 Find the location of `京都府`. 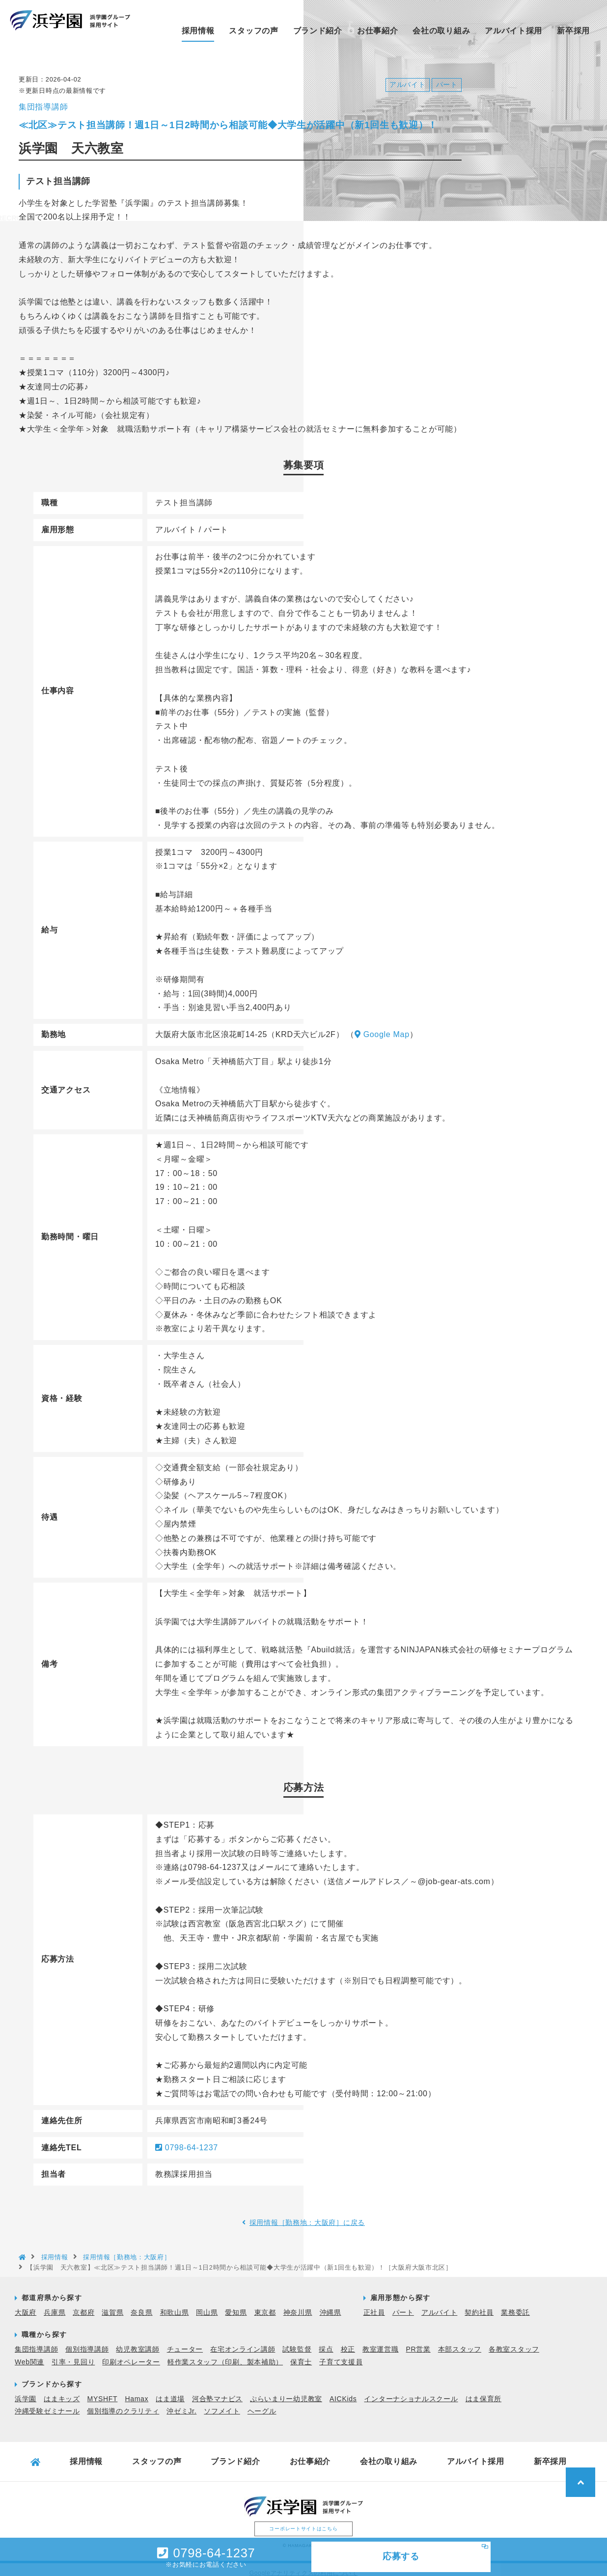

京都府 is located at coordinates (83, 2304).